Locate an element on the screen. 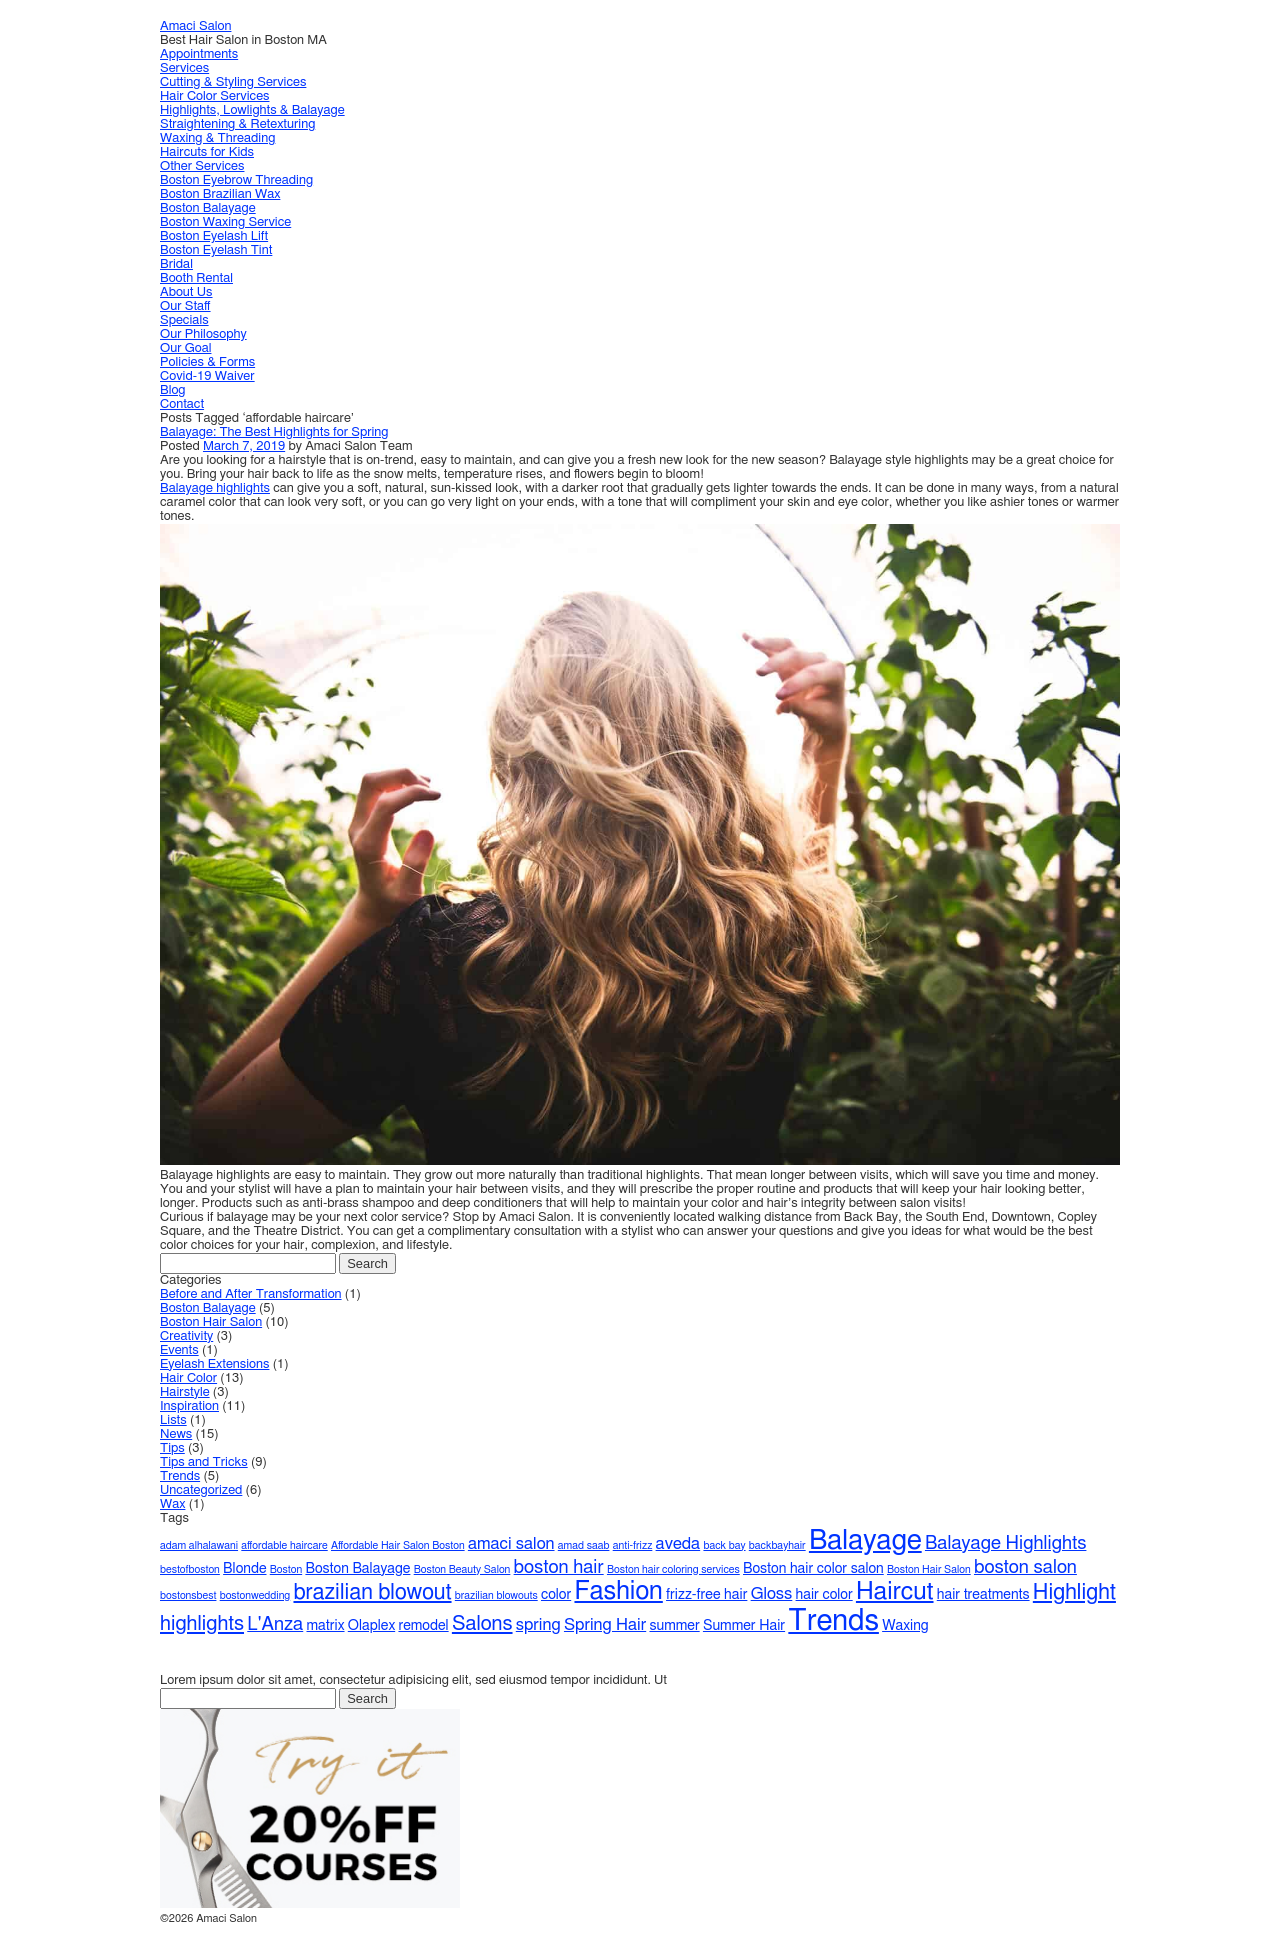 The height and width of the screenshot is (1946, 1280). Boston Eyelash Tint is located at coordinates (216, 250).